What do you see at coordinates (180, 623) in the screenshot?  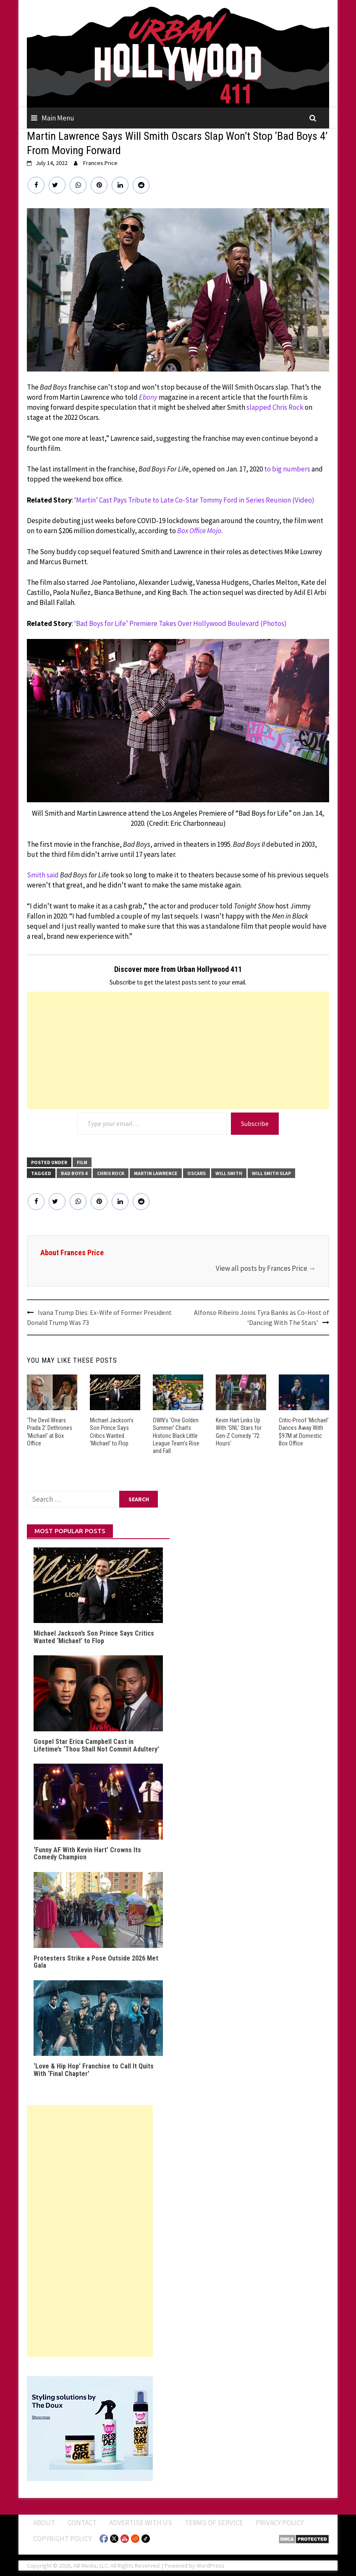 I see `‘Bad Boys for Life’ Premiere Takes Over Hollywood Boulevard (Photos)` at bounding box center [180, 623].